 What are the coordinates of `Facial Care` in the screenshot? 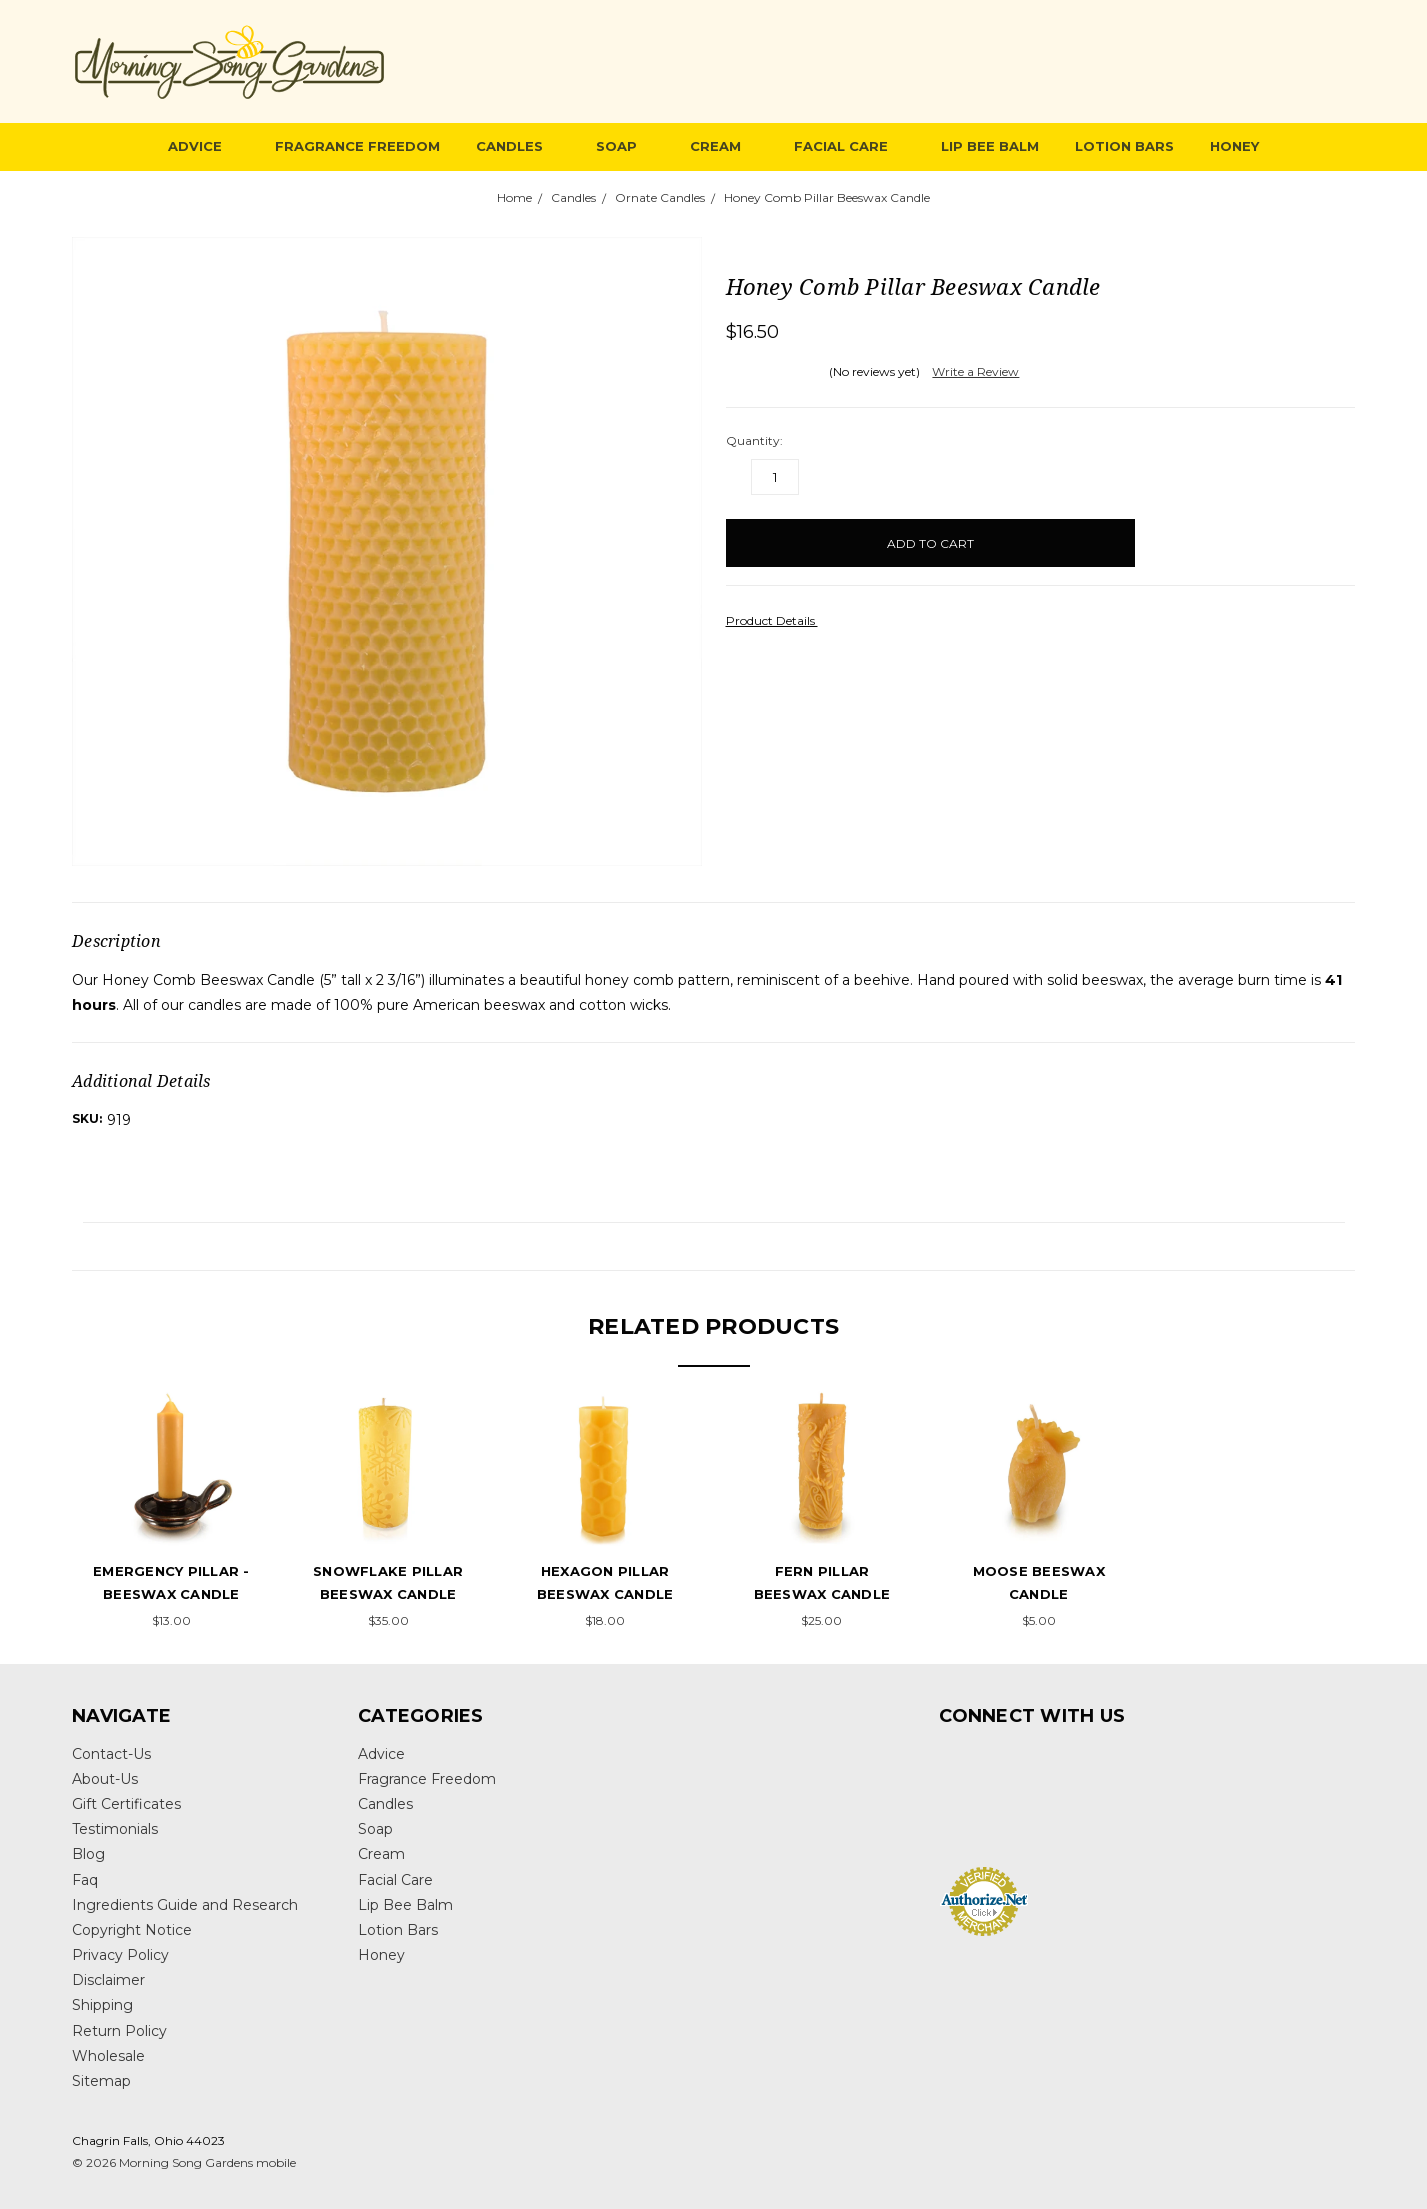 It's located at (849, 146).